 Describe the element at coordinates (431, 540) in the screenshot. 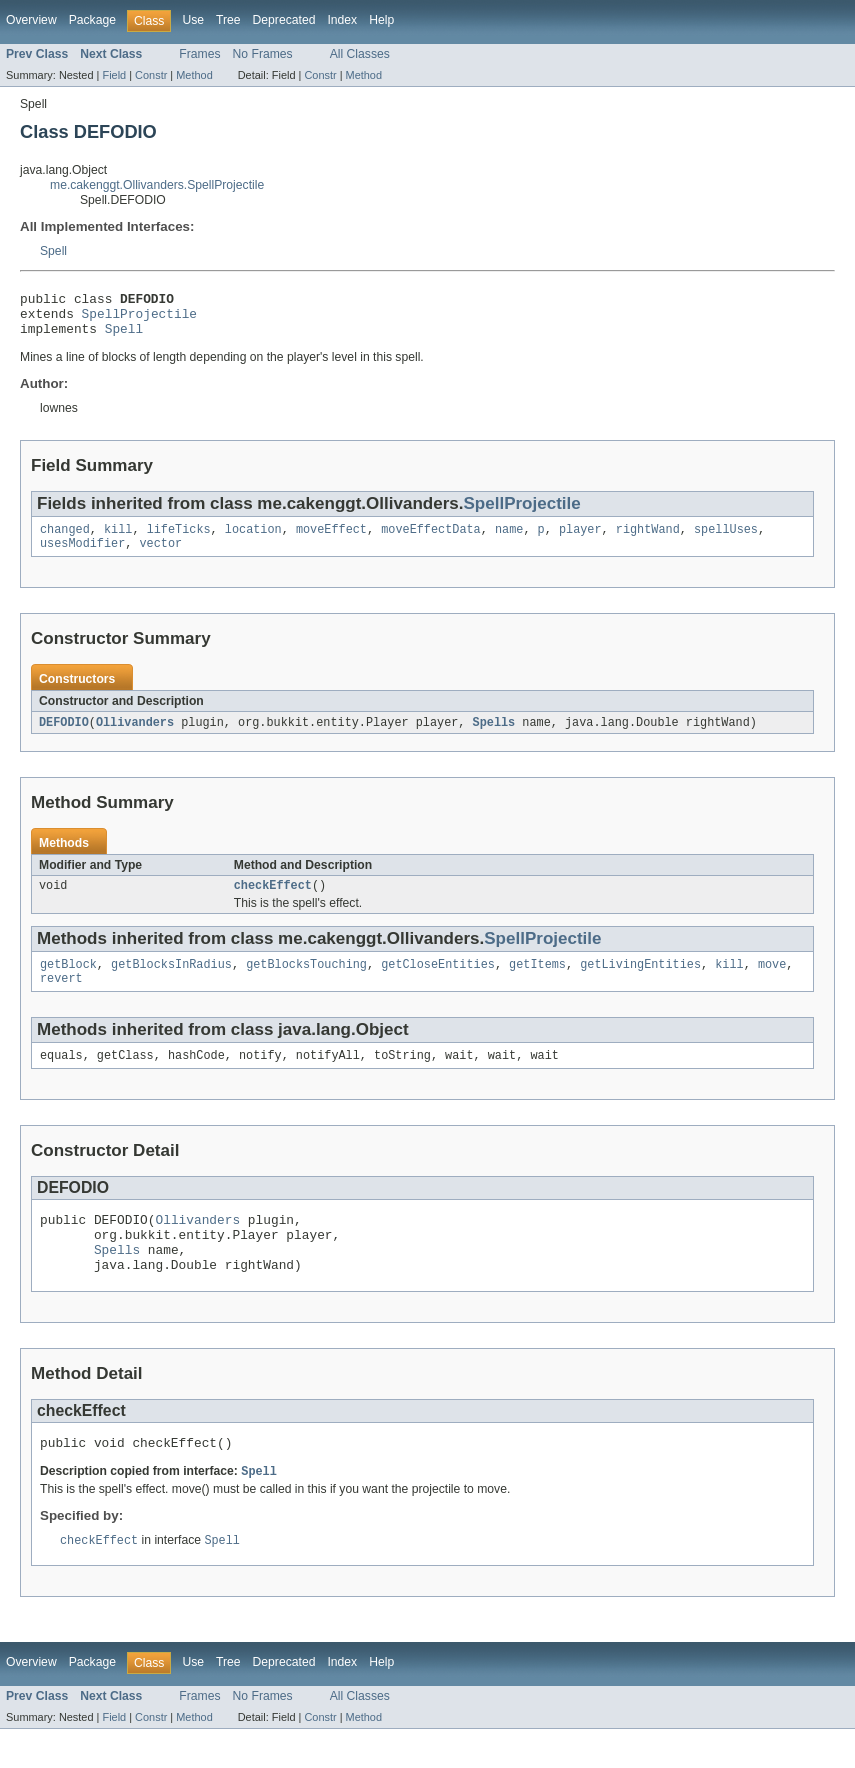

I see `moveEffectData` at that location.